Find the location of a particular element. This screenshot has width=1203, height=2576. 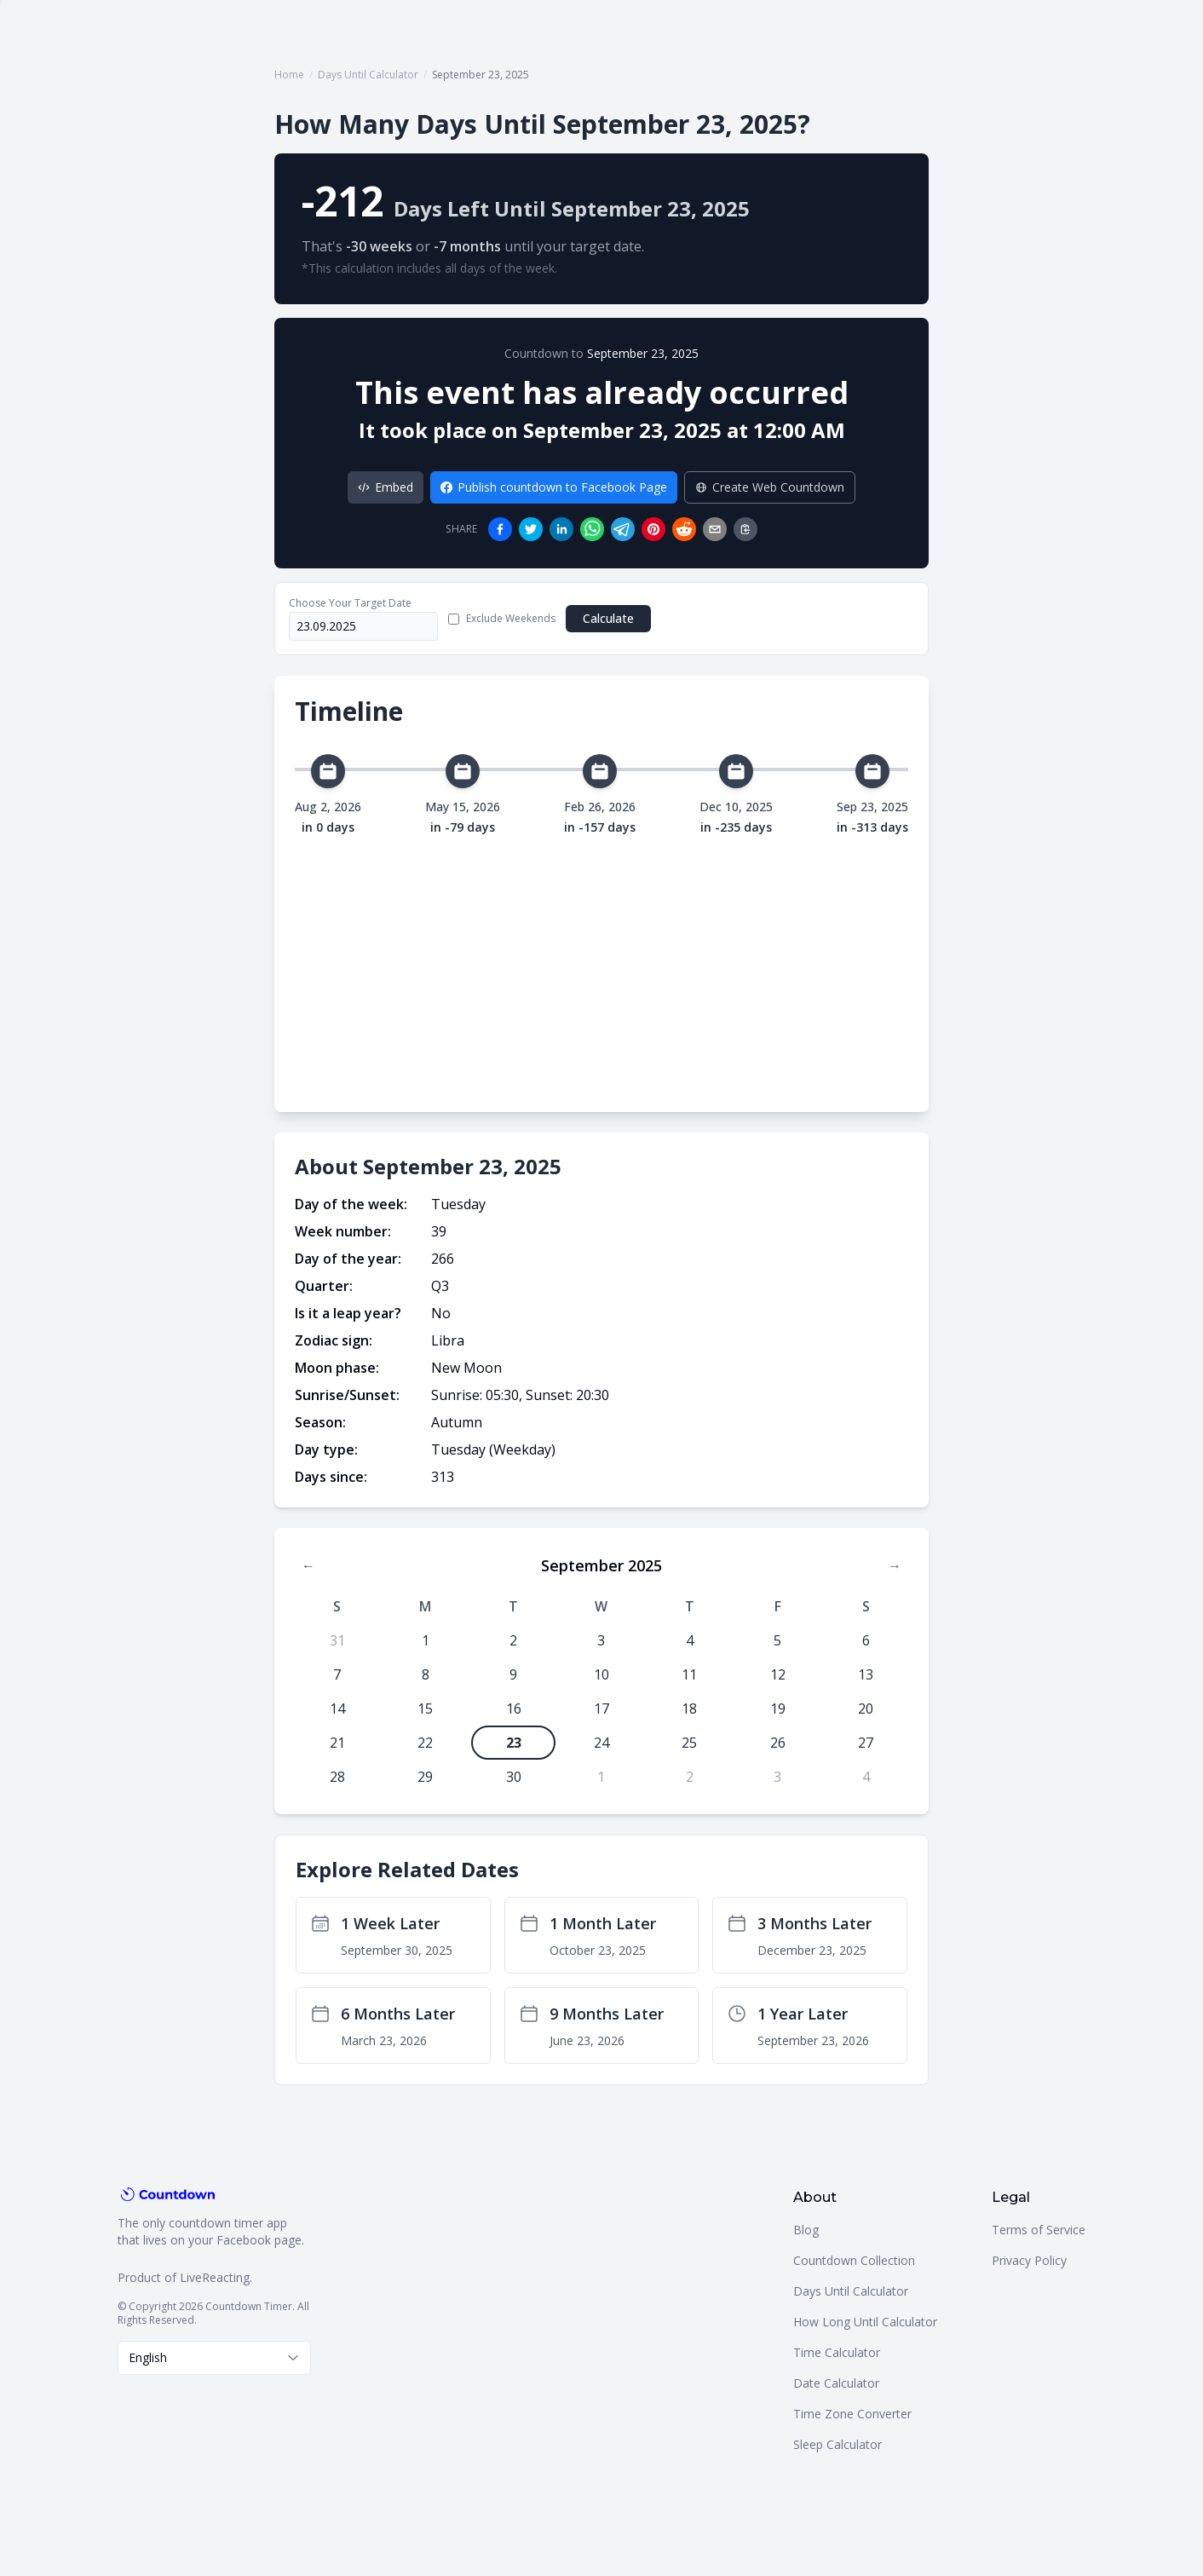

Date Calculator is located at coordinates (836, 2383).